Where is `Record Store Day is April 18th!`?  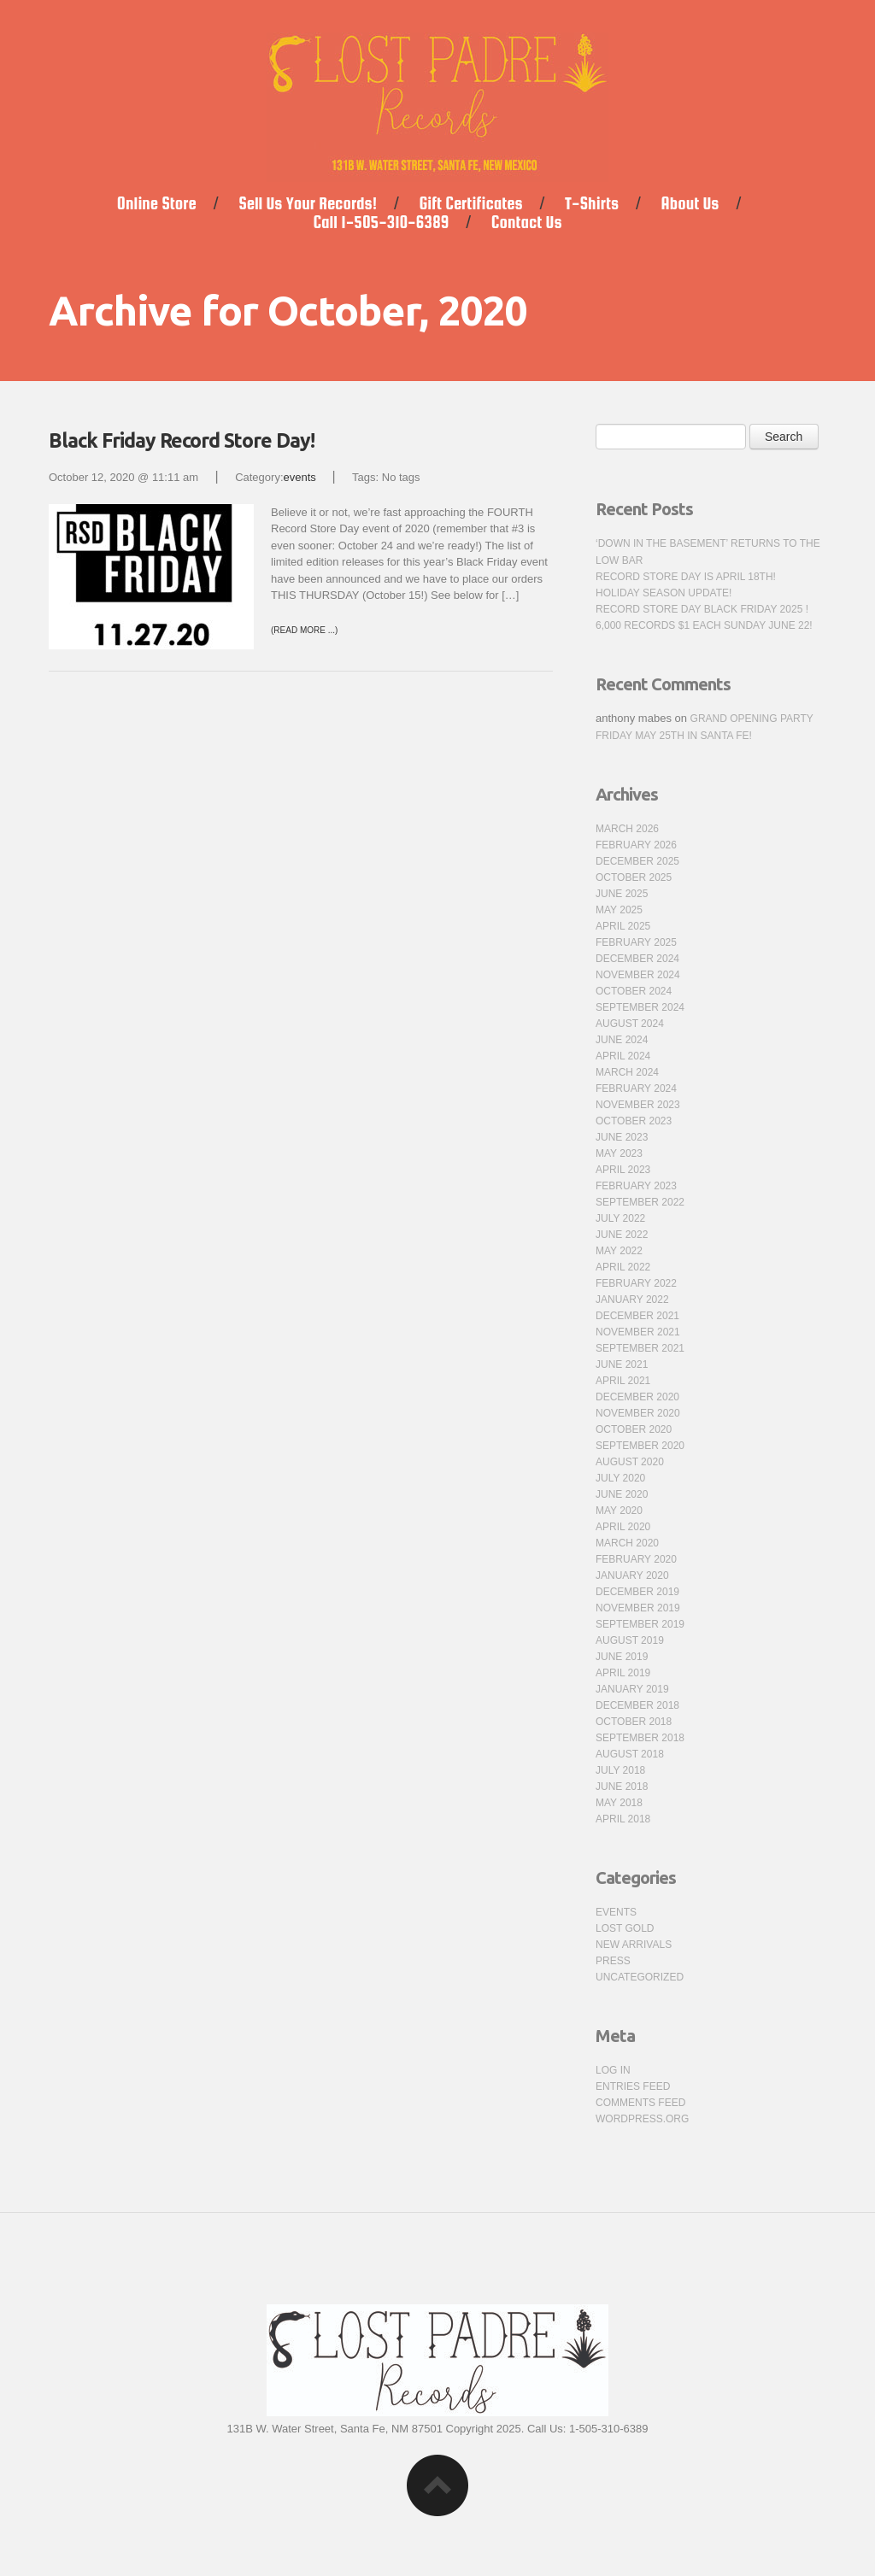 Record Store Day is April 18th! is located at coordinates (686, 577).